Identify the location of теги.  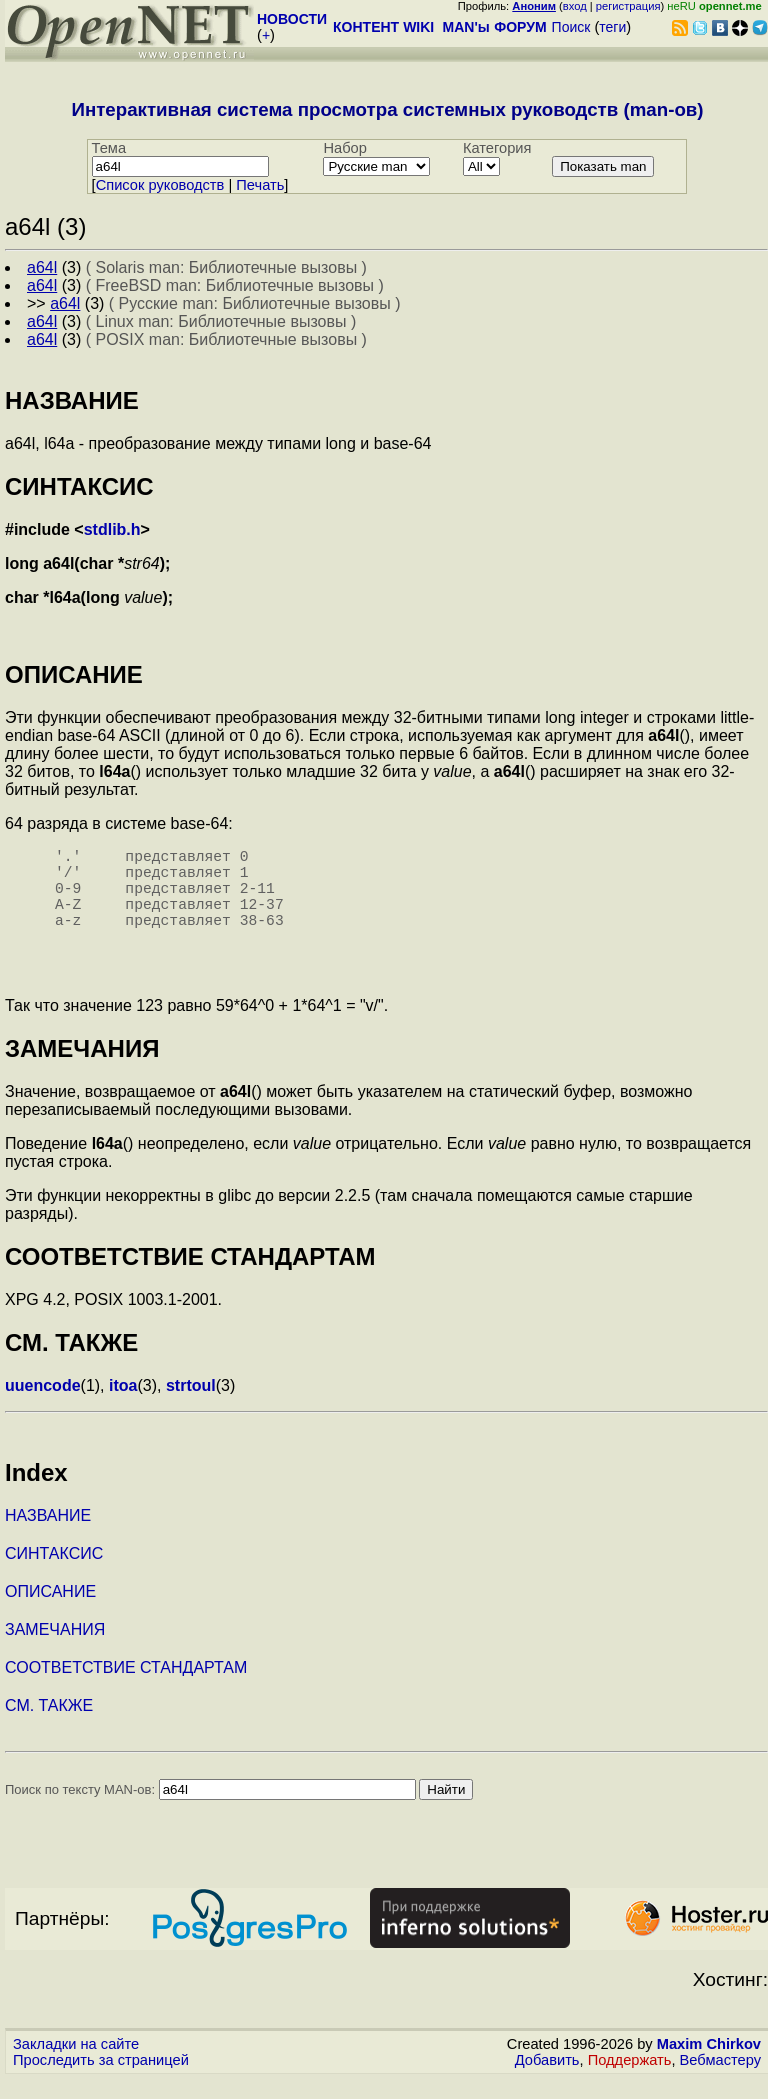
(612, 27).